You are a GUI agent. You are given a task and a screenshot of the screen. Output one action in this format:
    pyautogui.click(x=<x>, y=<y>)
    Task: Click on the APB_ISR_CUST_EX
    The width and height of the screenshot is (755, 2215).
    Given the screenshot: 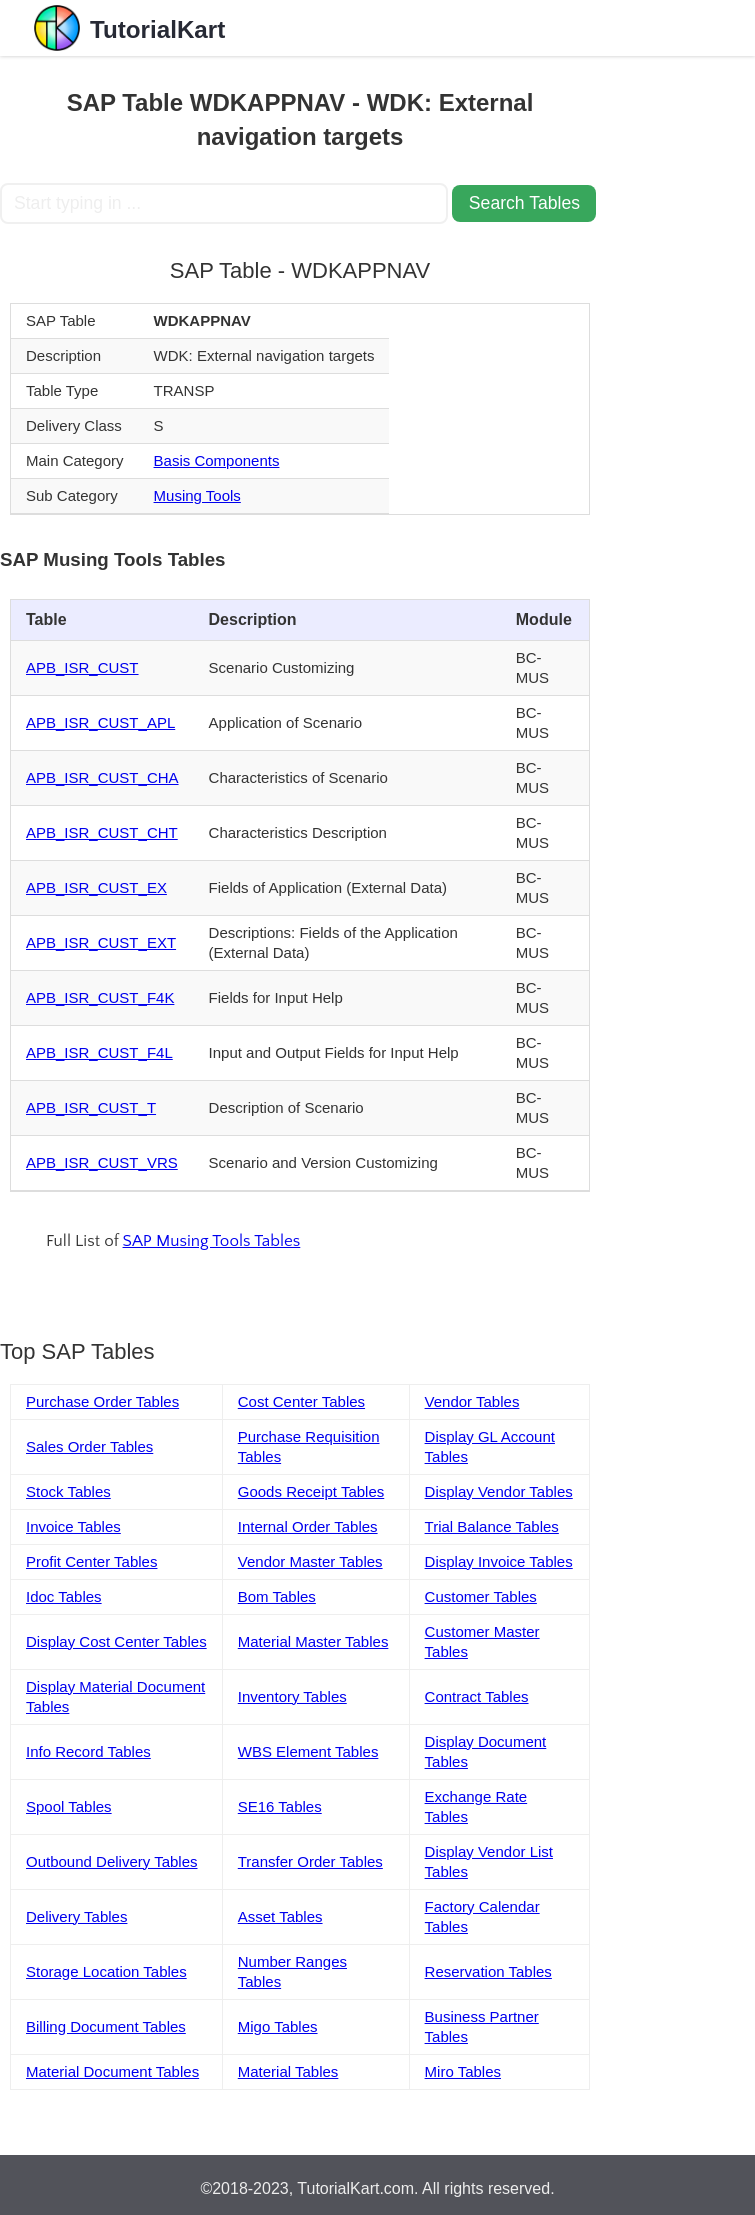 What is the action you would take?
    pyautogui.click(x=96, y=887)
    